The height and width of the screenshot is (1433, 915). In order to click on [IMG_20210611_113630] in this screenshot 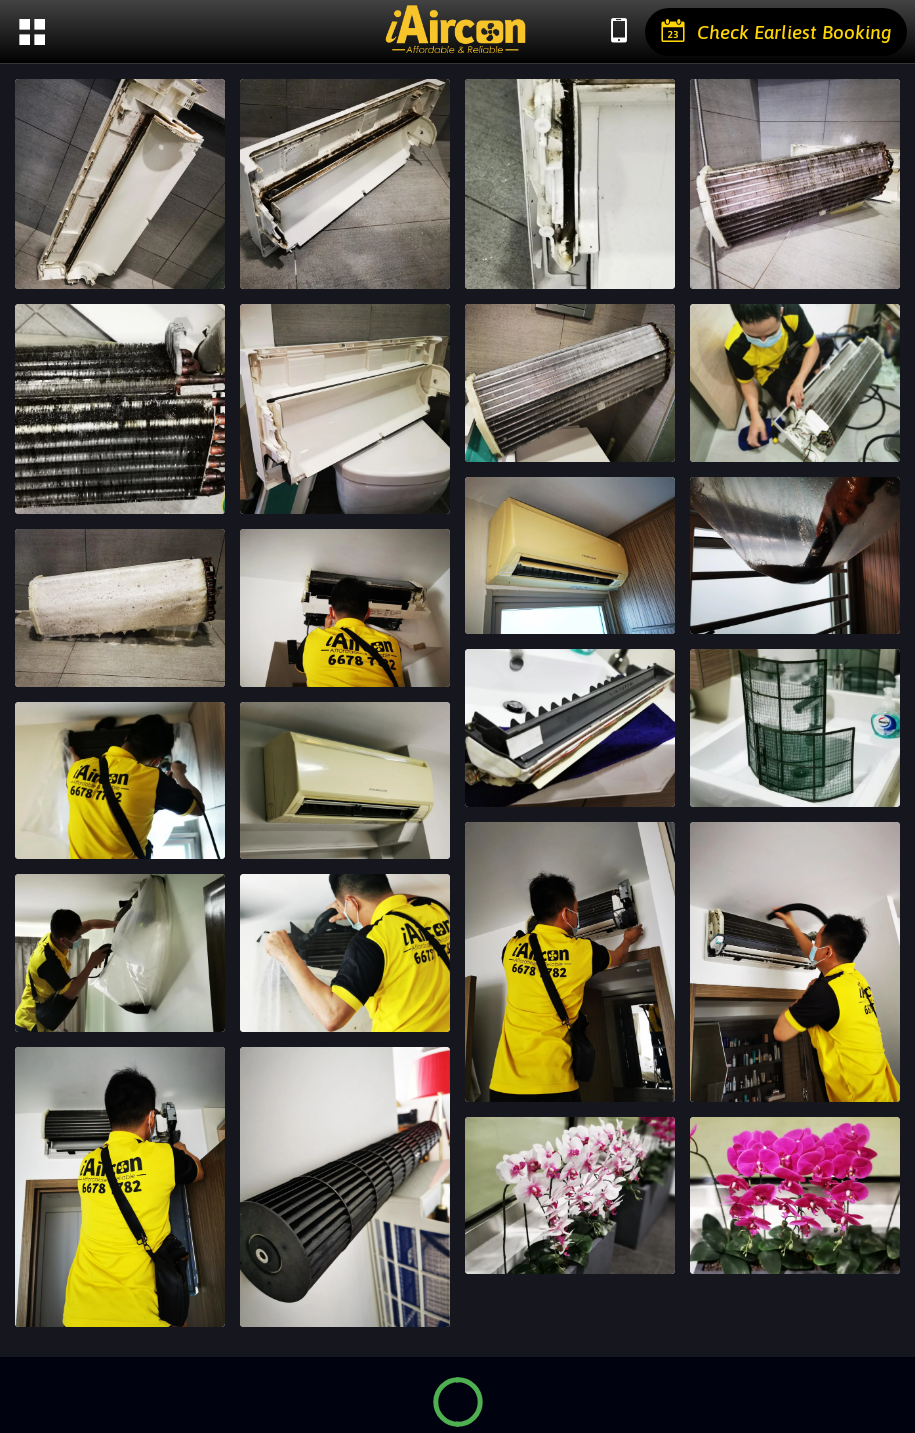, I will do `click(120, 409)`.